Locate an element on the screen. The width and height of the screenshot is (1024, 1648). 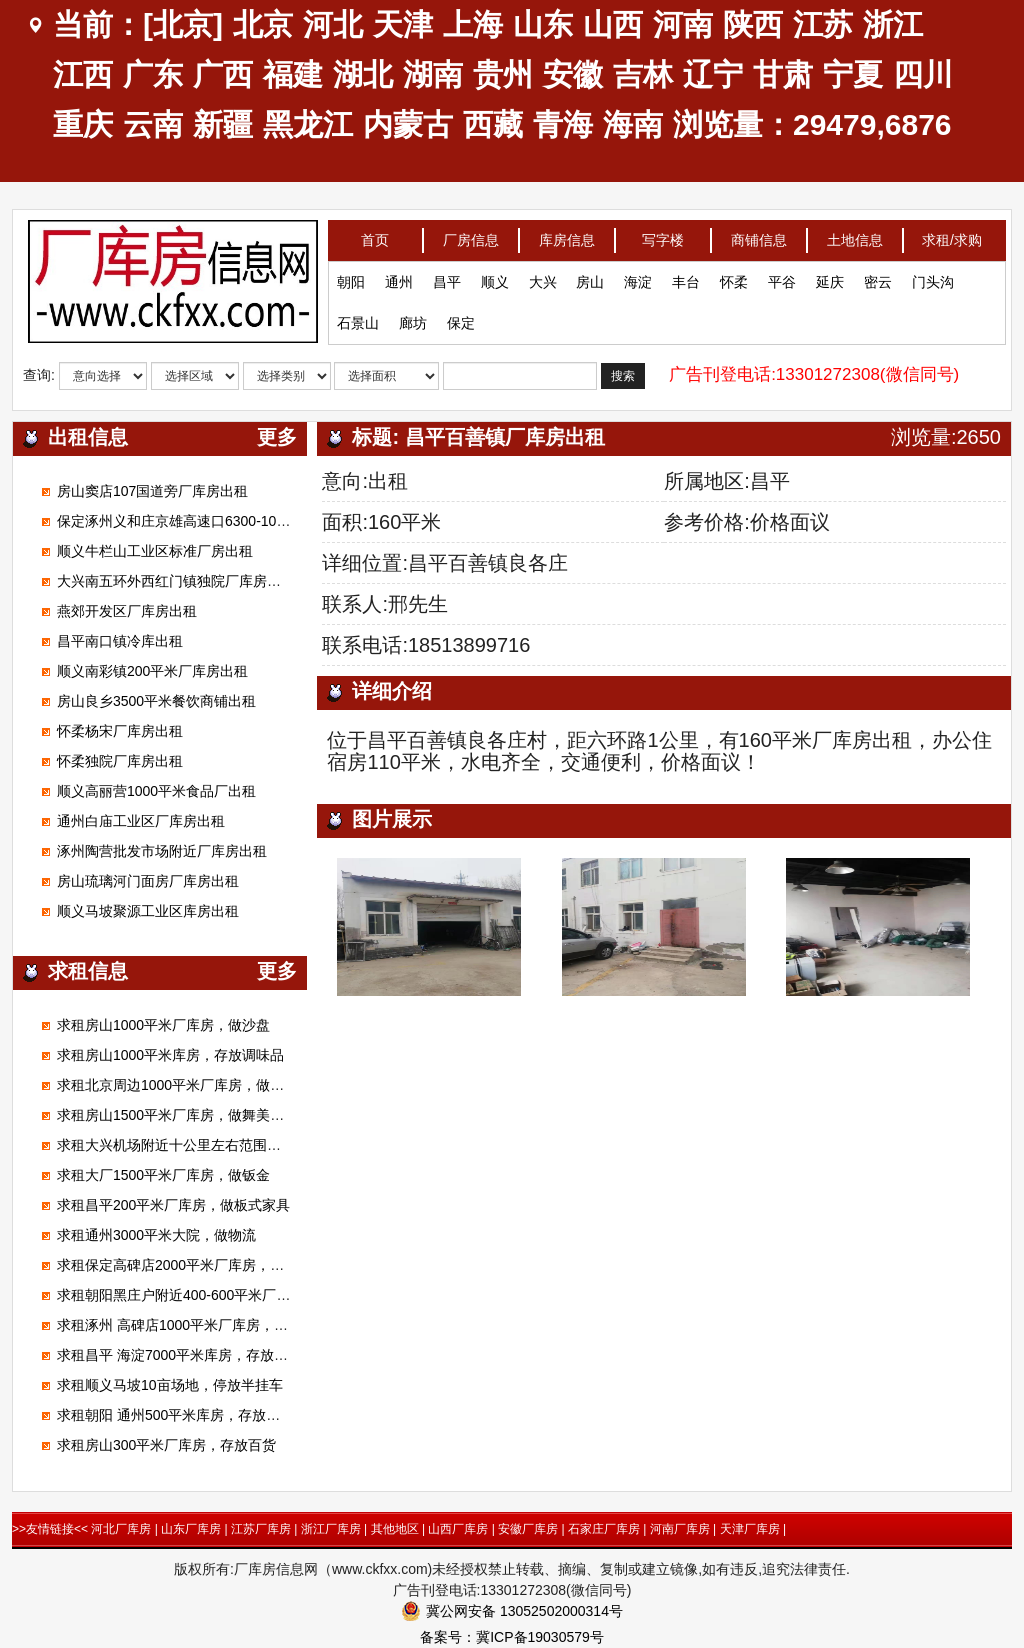
顺义马坡聚源工业区库房出租 is located at coordinates (148, 911).